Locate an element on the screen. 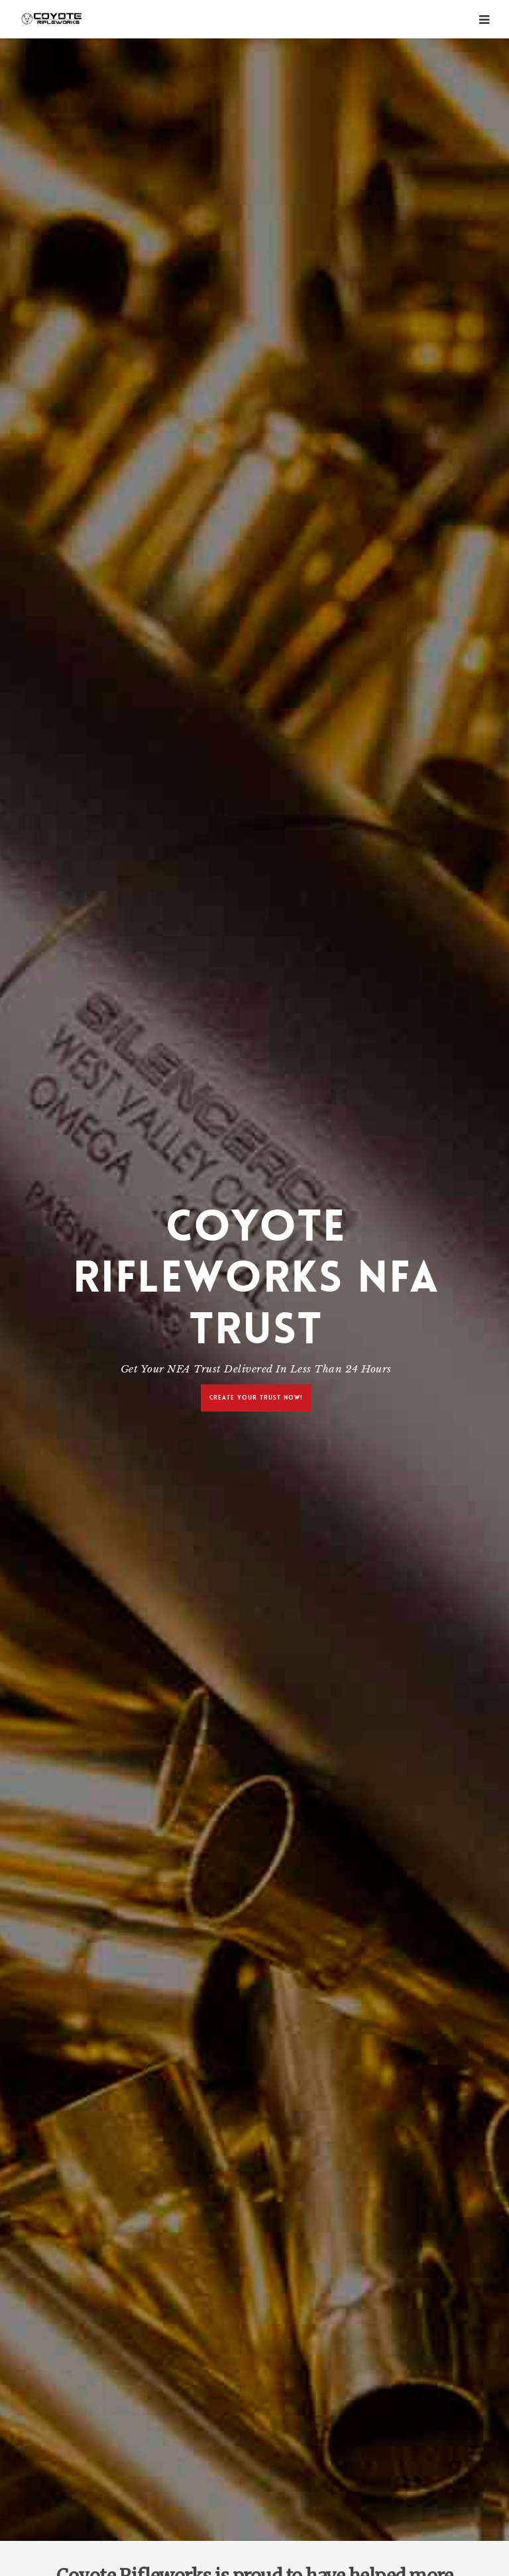 The width and height of the screenshot is (509, 2576). Create Your Trust Now! is located at coordinates (255, 1397).